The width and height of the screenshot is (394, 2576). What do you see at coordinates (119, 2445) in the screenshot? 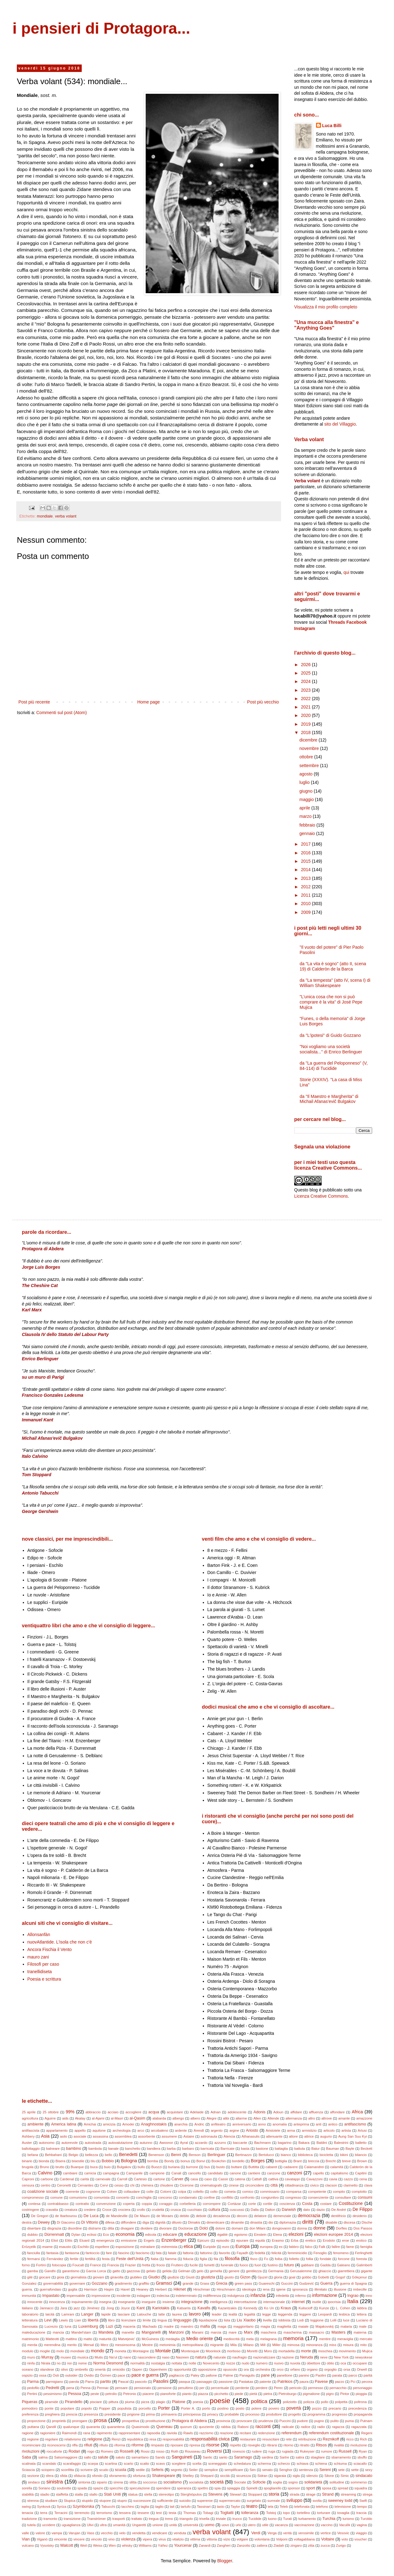
I see `riforma` at bounding box center [119, 2445].